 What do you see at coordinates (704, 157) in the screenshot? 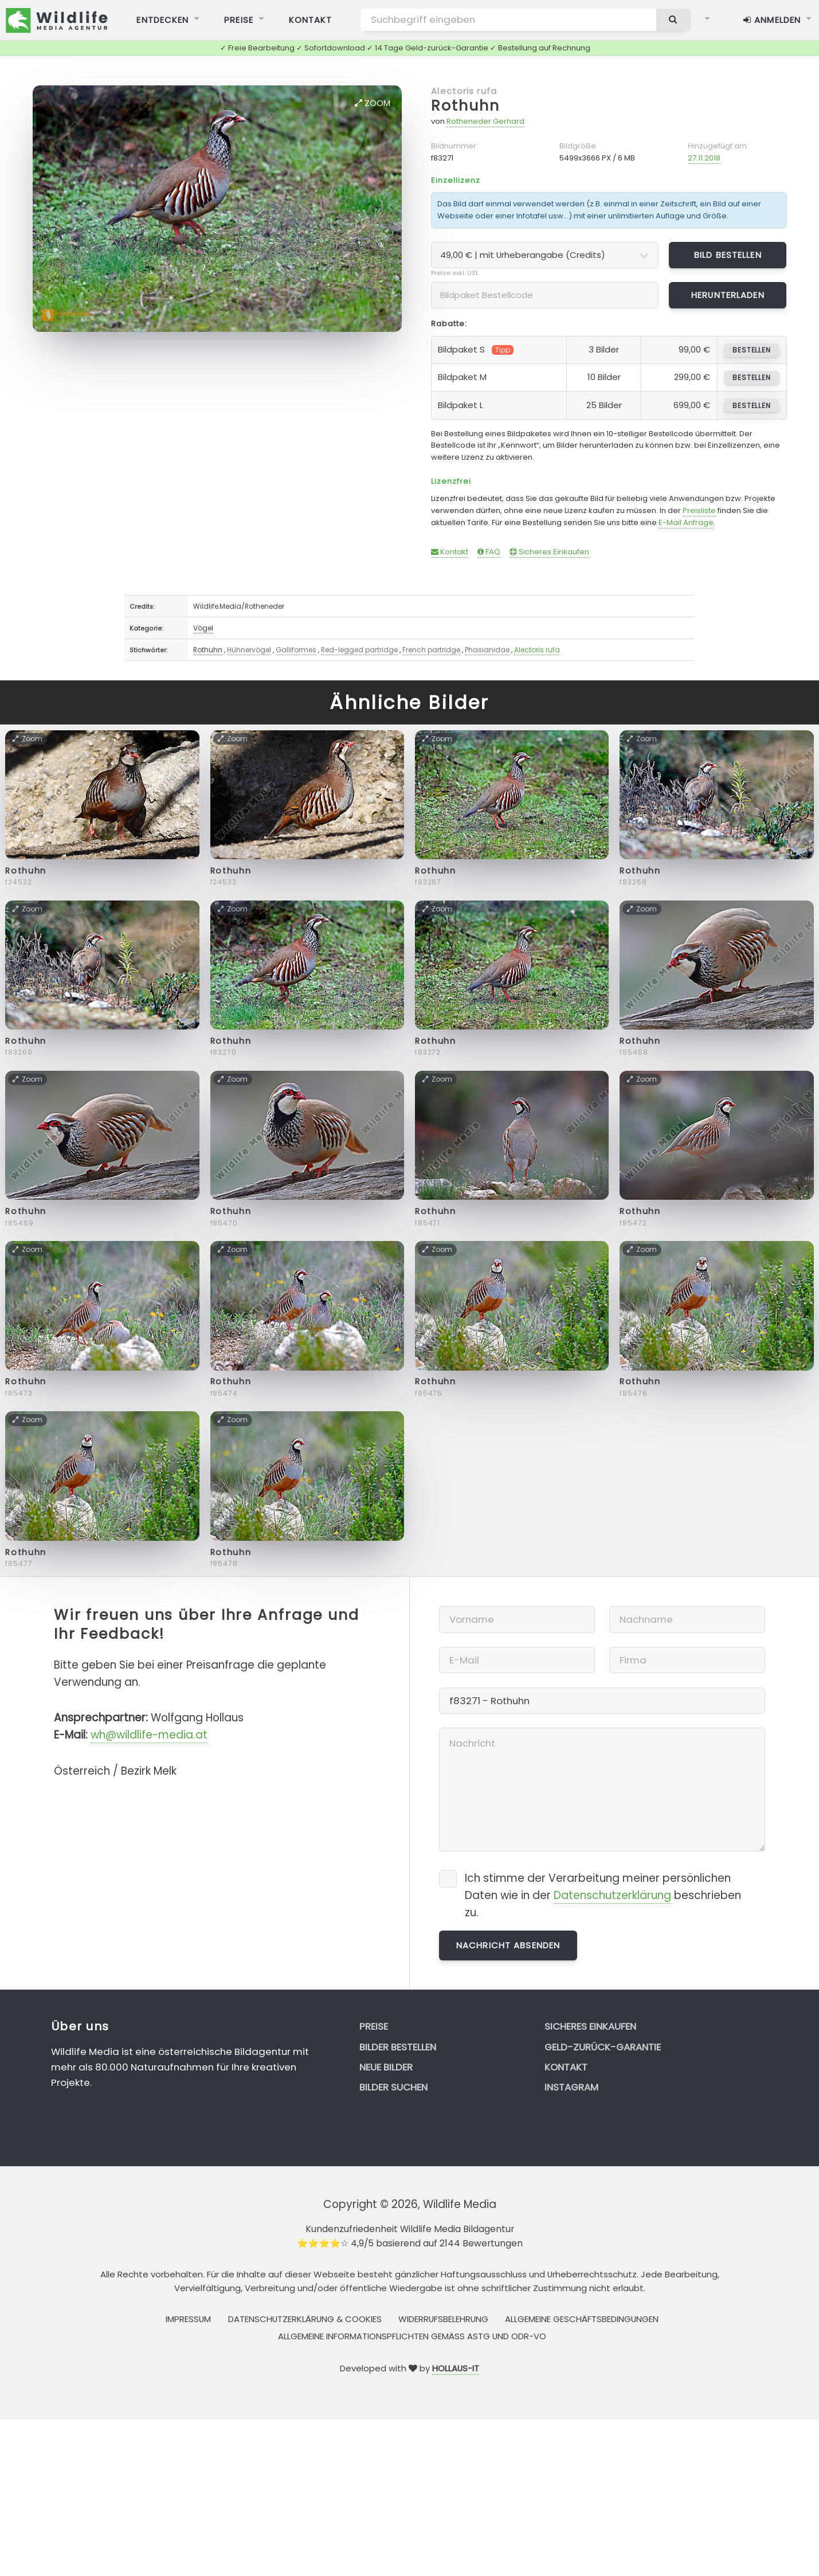
I see `27.11.2018` at bounding box center [704, 157].